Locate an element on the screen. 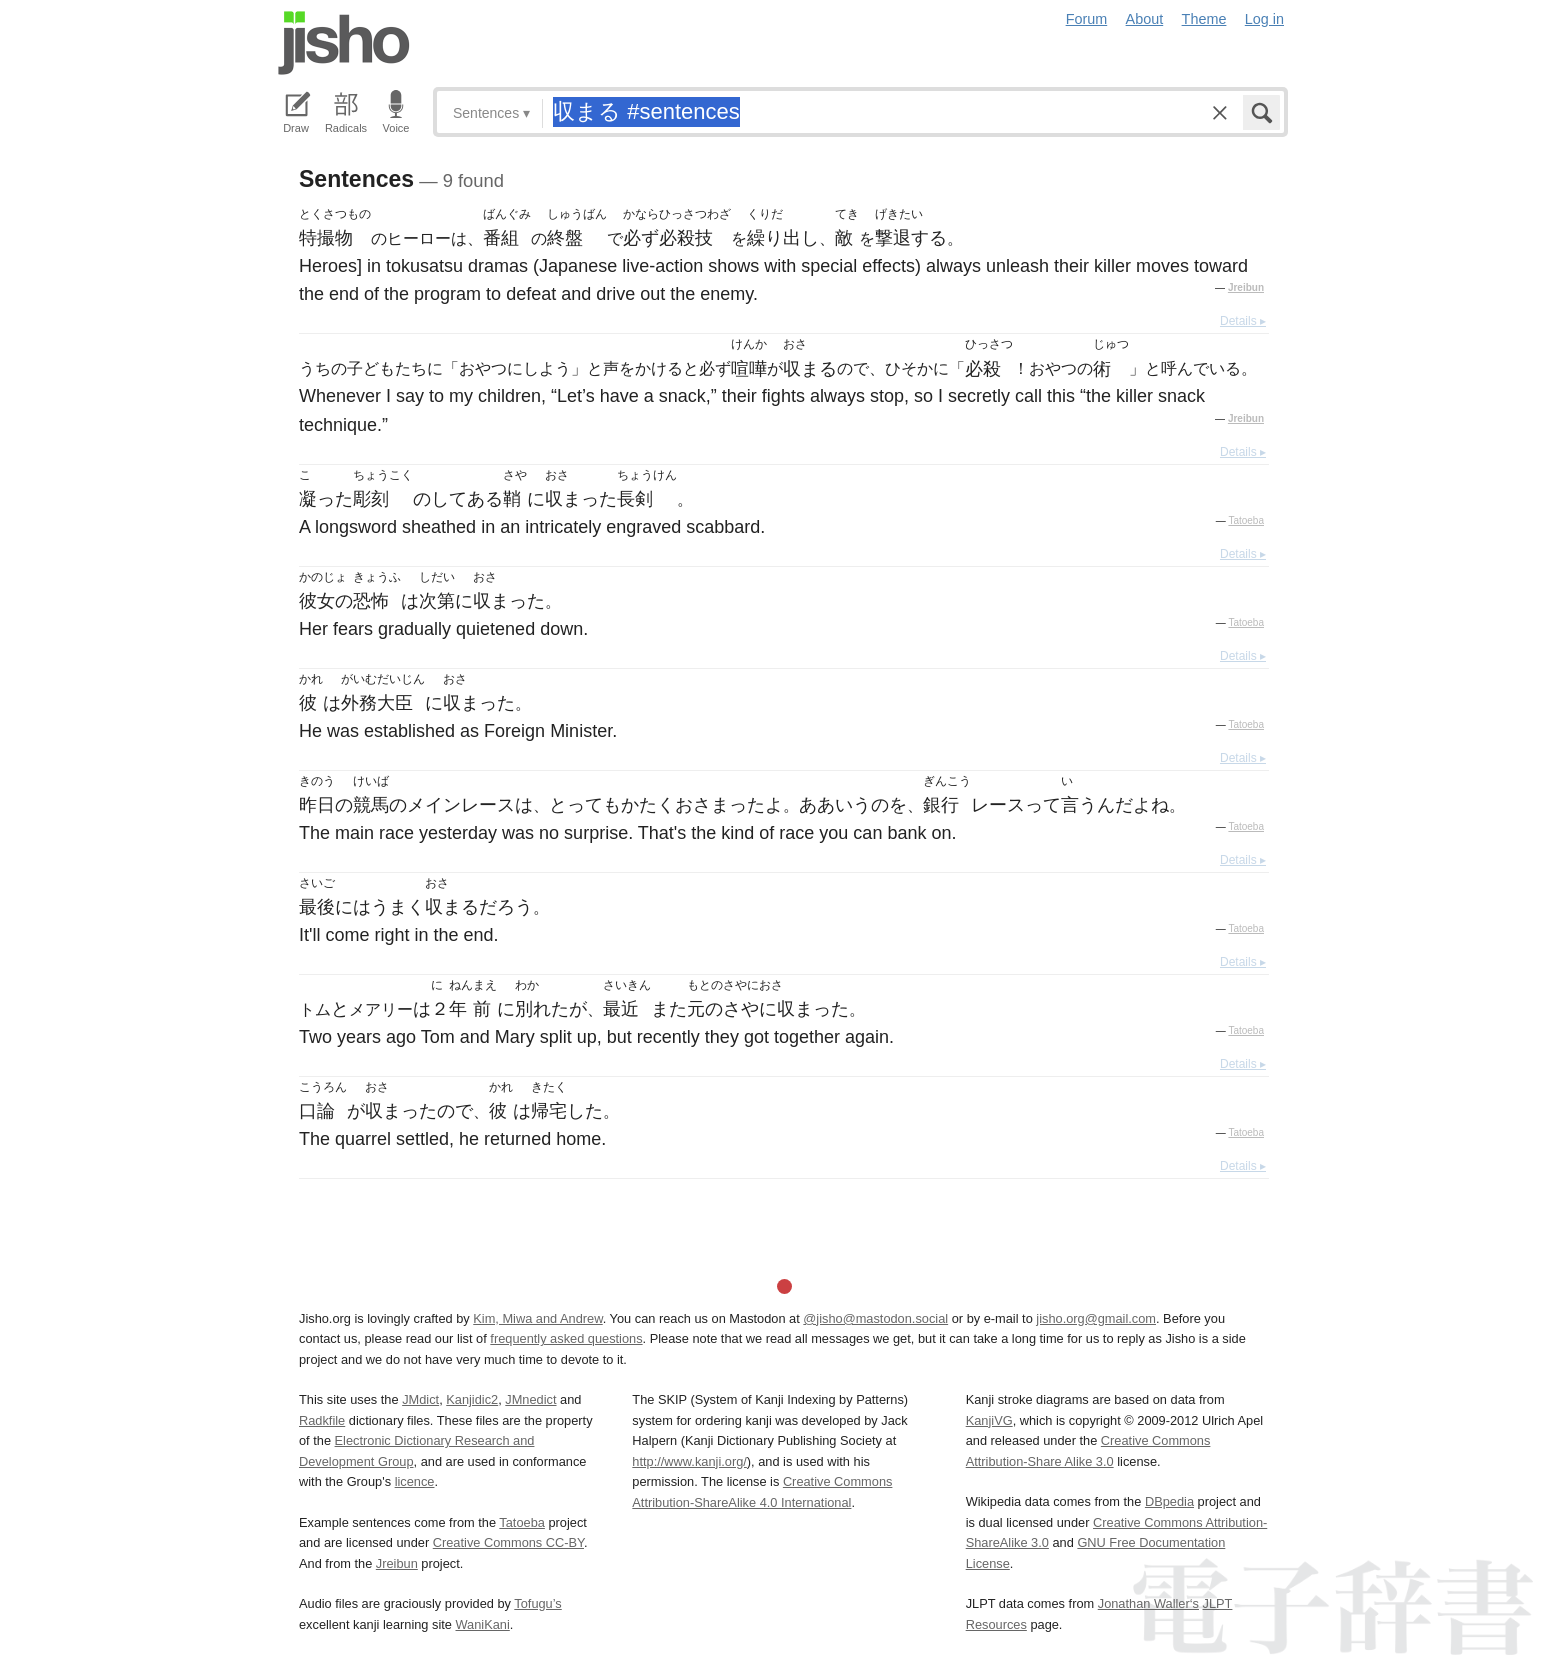  Jisho is located at coordinates (344, 43).